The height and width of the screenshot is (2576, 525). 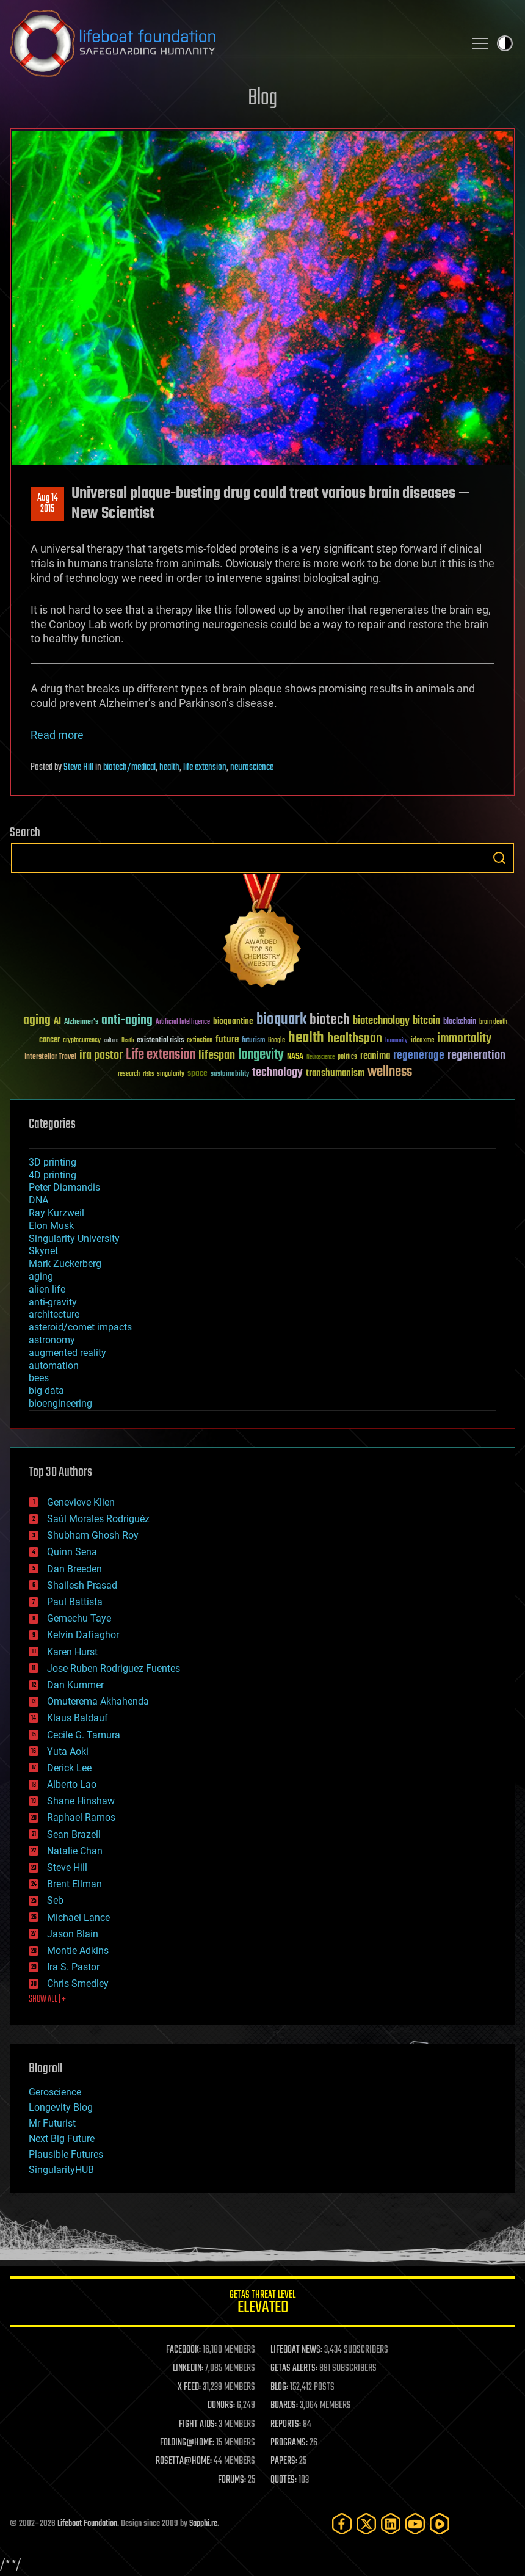 What do you see at coordinates (306, 1038) in the screenshot?
I see `health [health (193 items)]` at bounding box center [306, 1038].